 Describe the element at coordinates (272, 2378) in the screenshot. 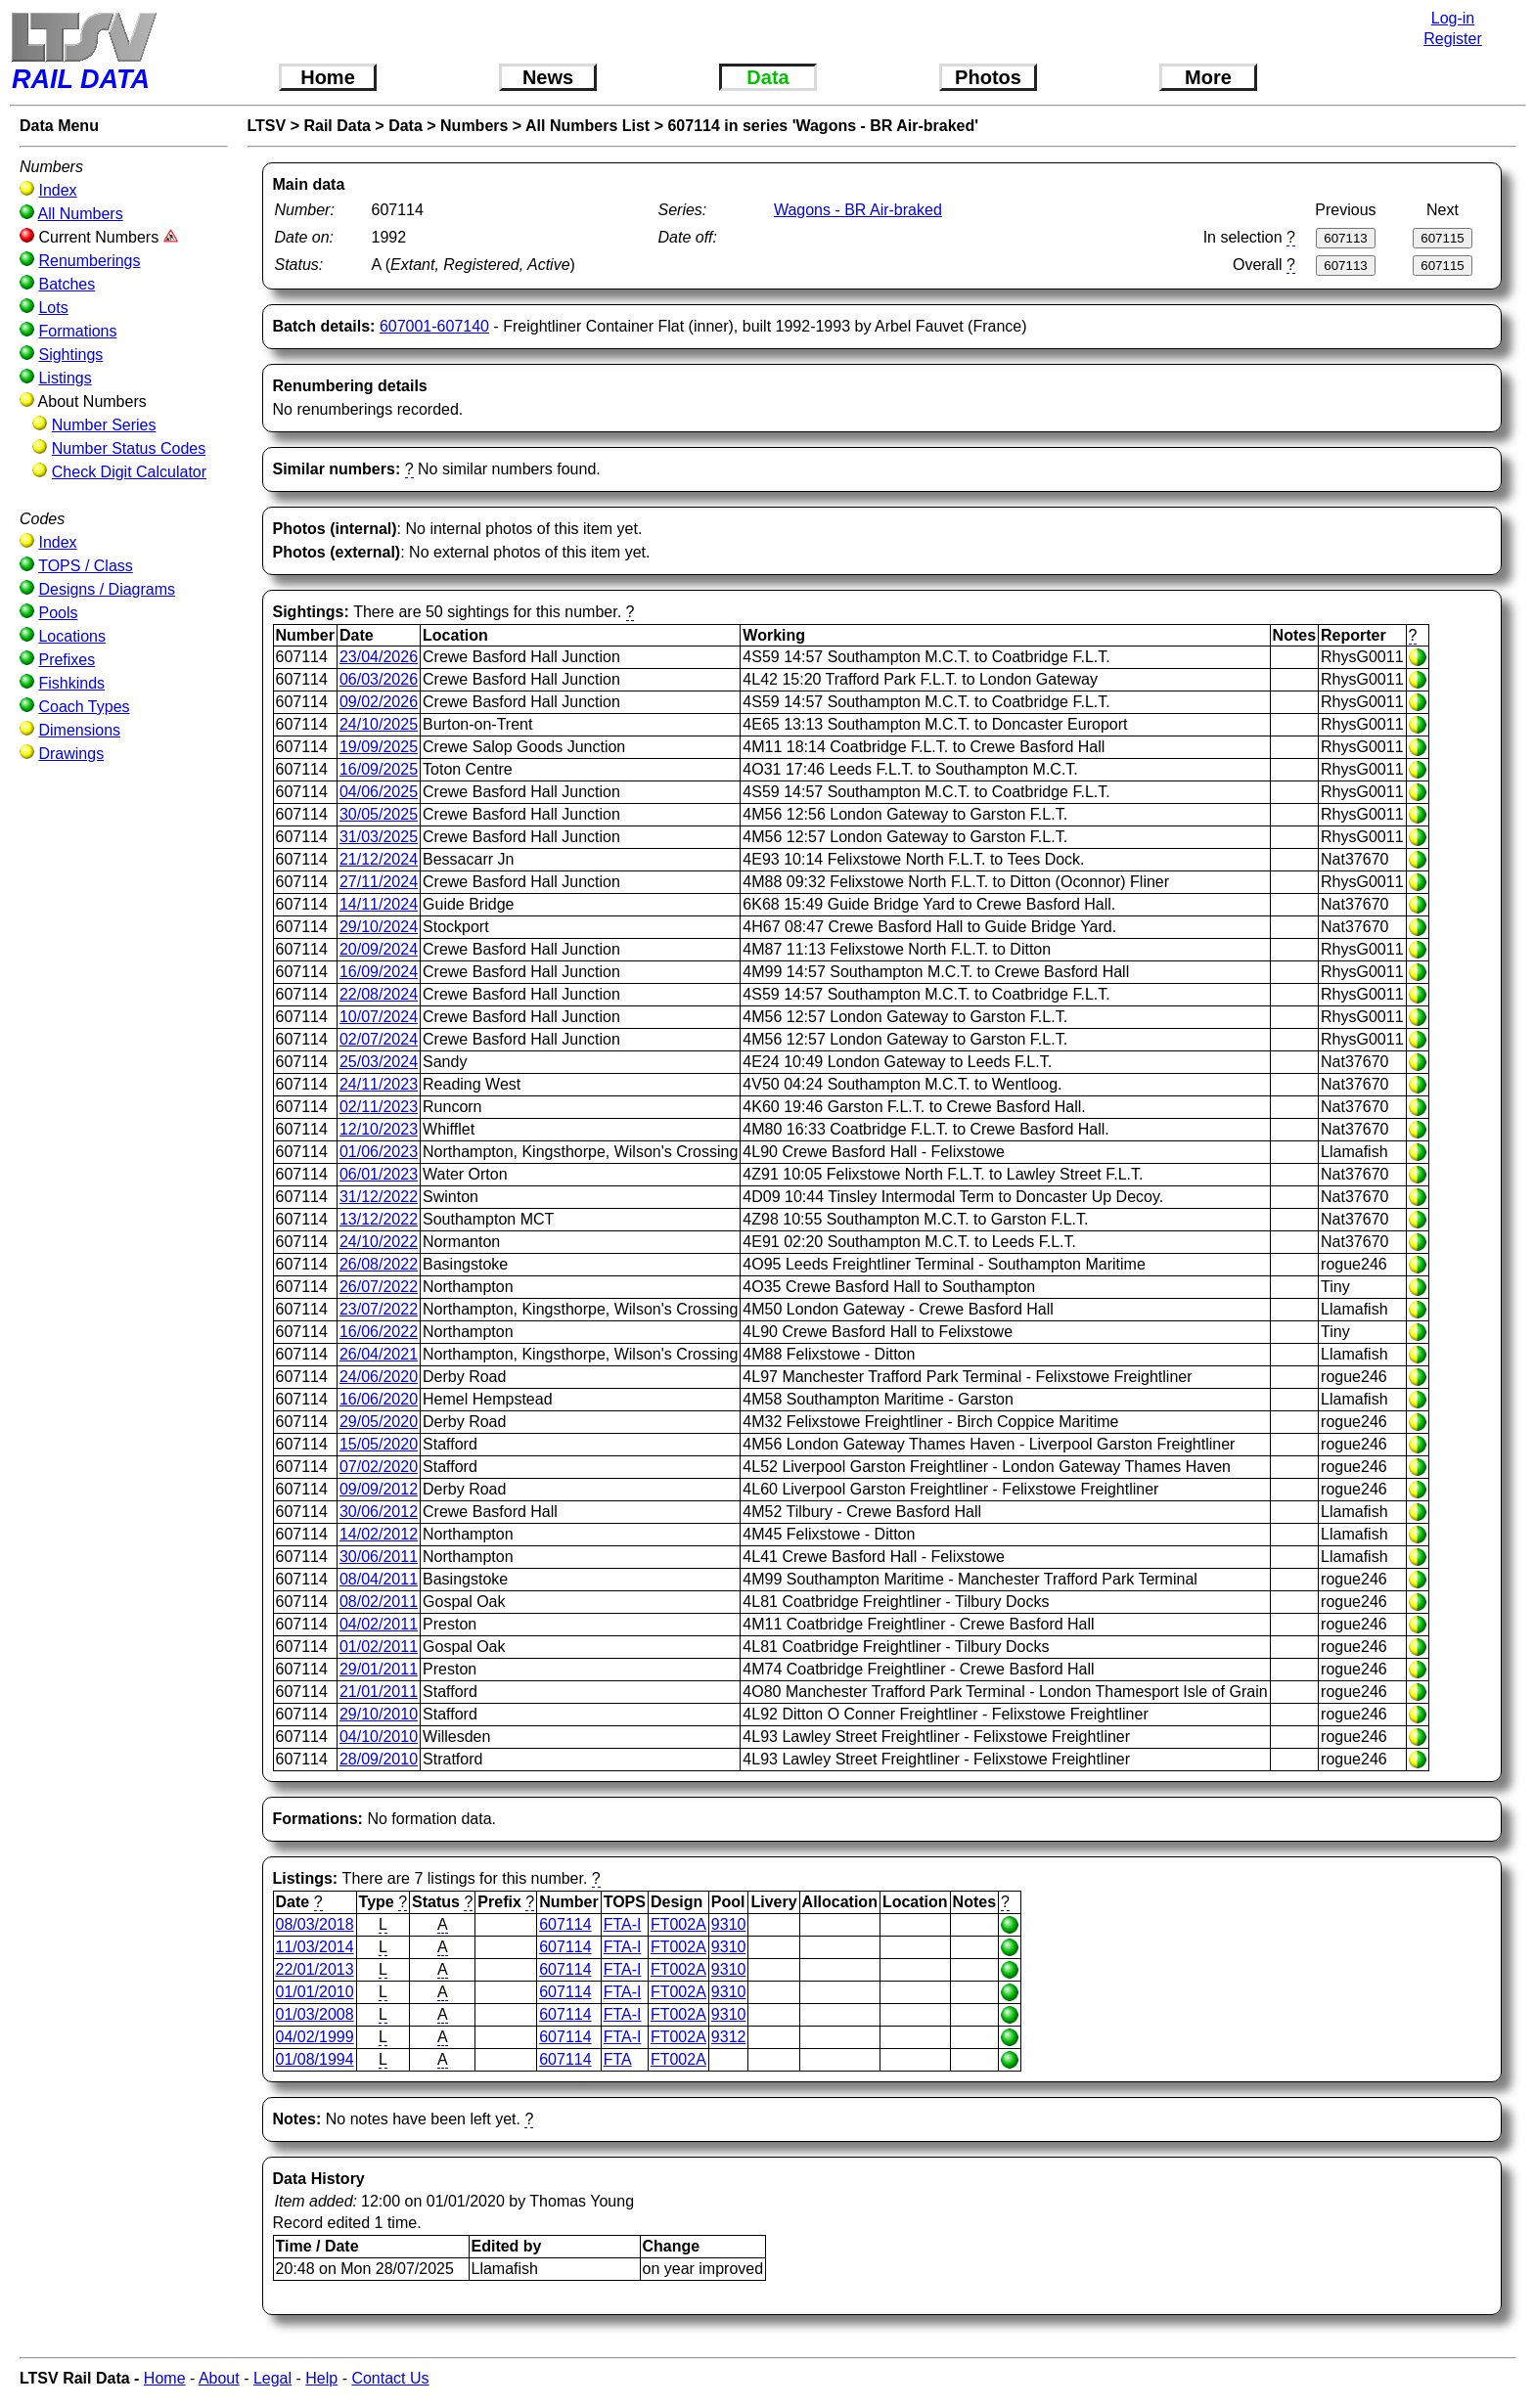

I see `Legal` at that location.